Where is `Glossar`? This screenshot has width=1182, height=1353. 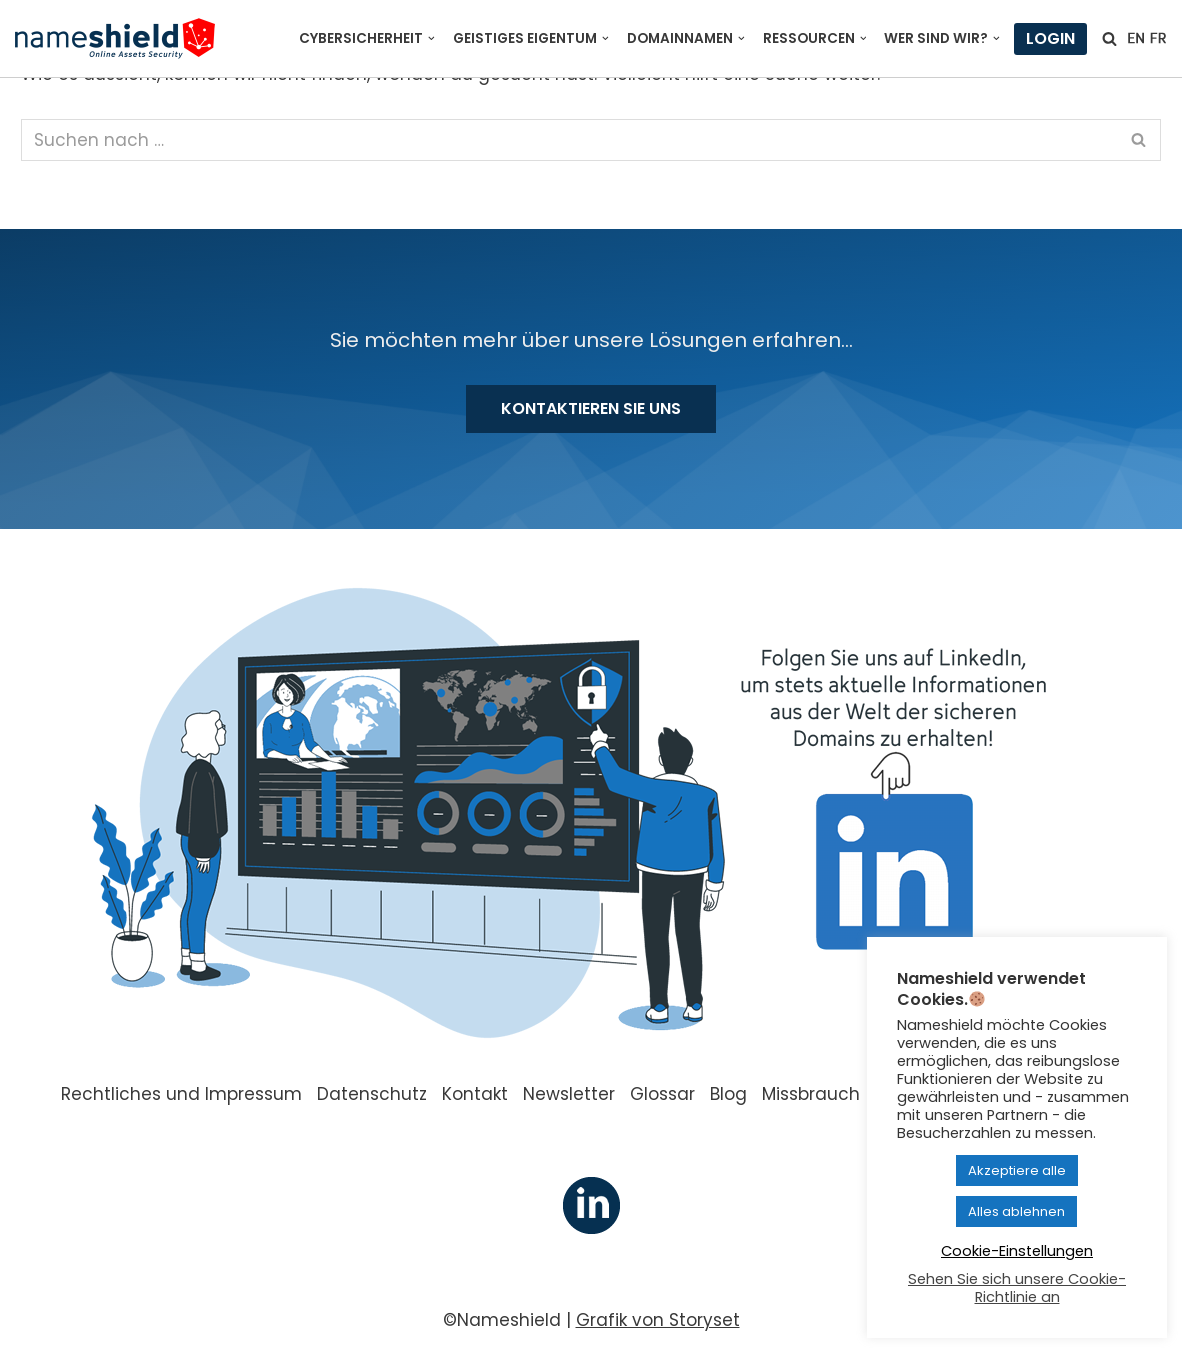
Glossar is located at coordinates (662, 1094).